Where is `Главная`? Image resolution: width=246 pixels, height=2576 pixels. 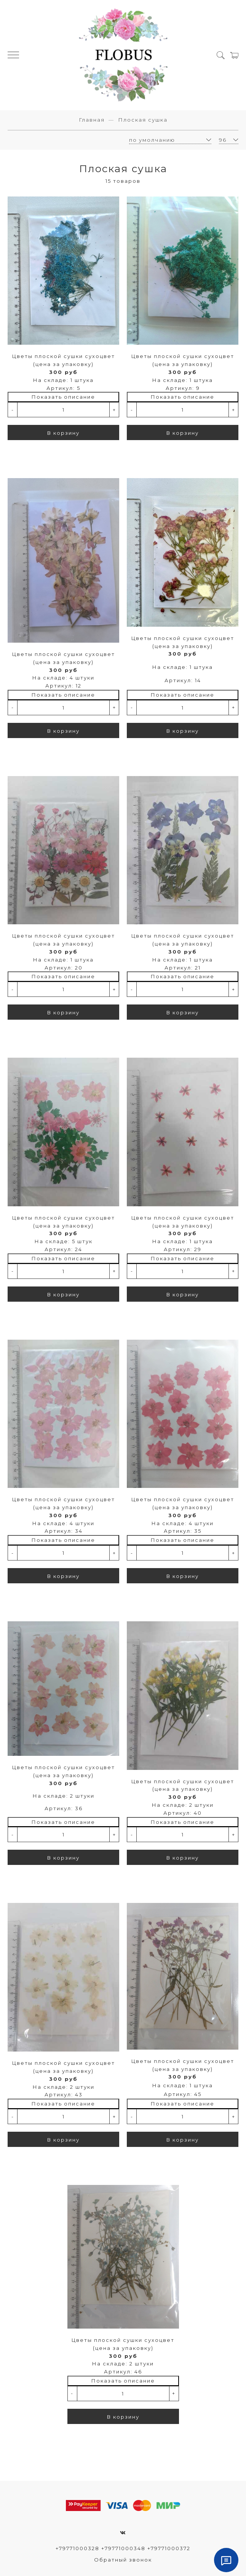
Главная is located at coordinates (92, 120).